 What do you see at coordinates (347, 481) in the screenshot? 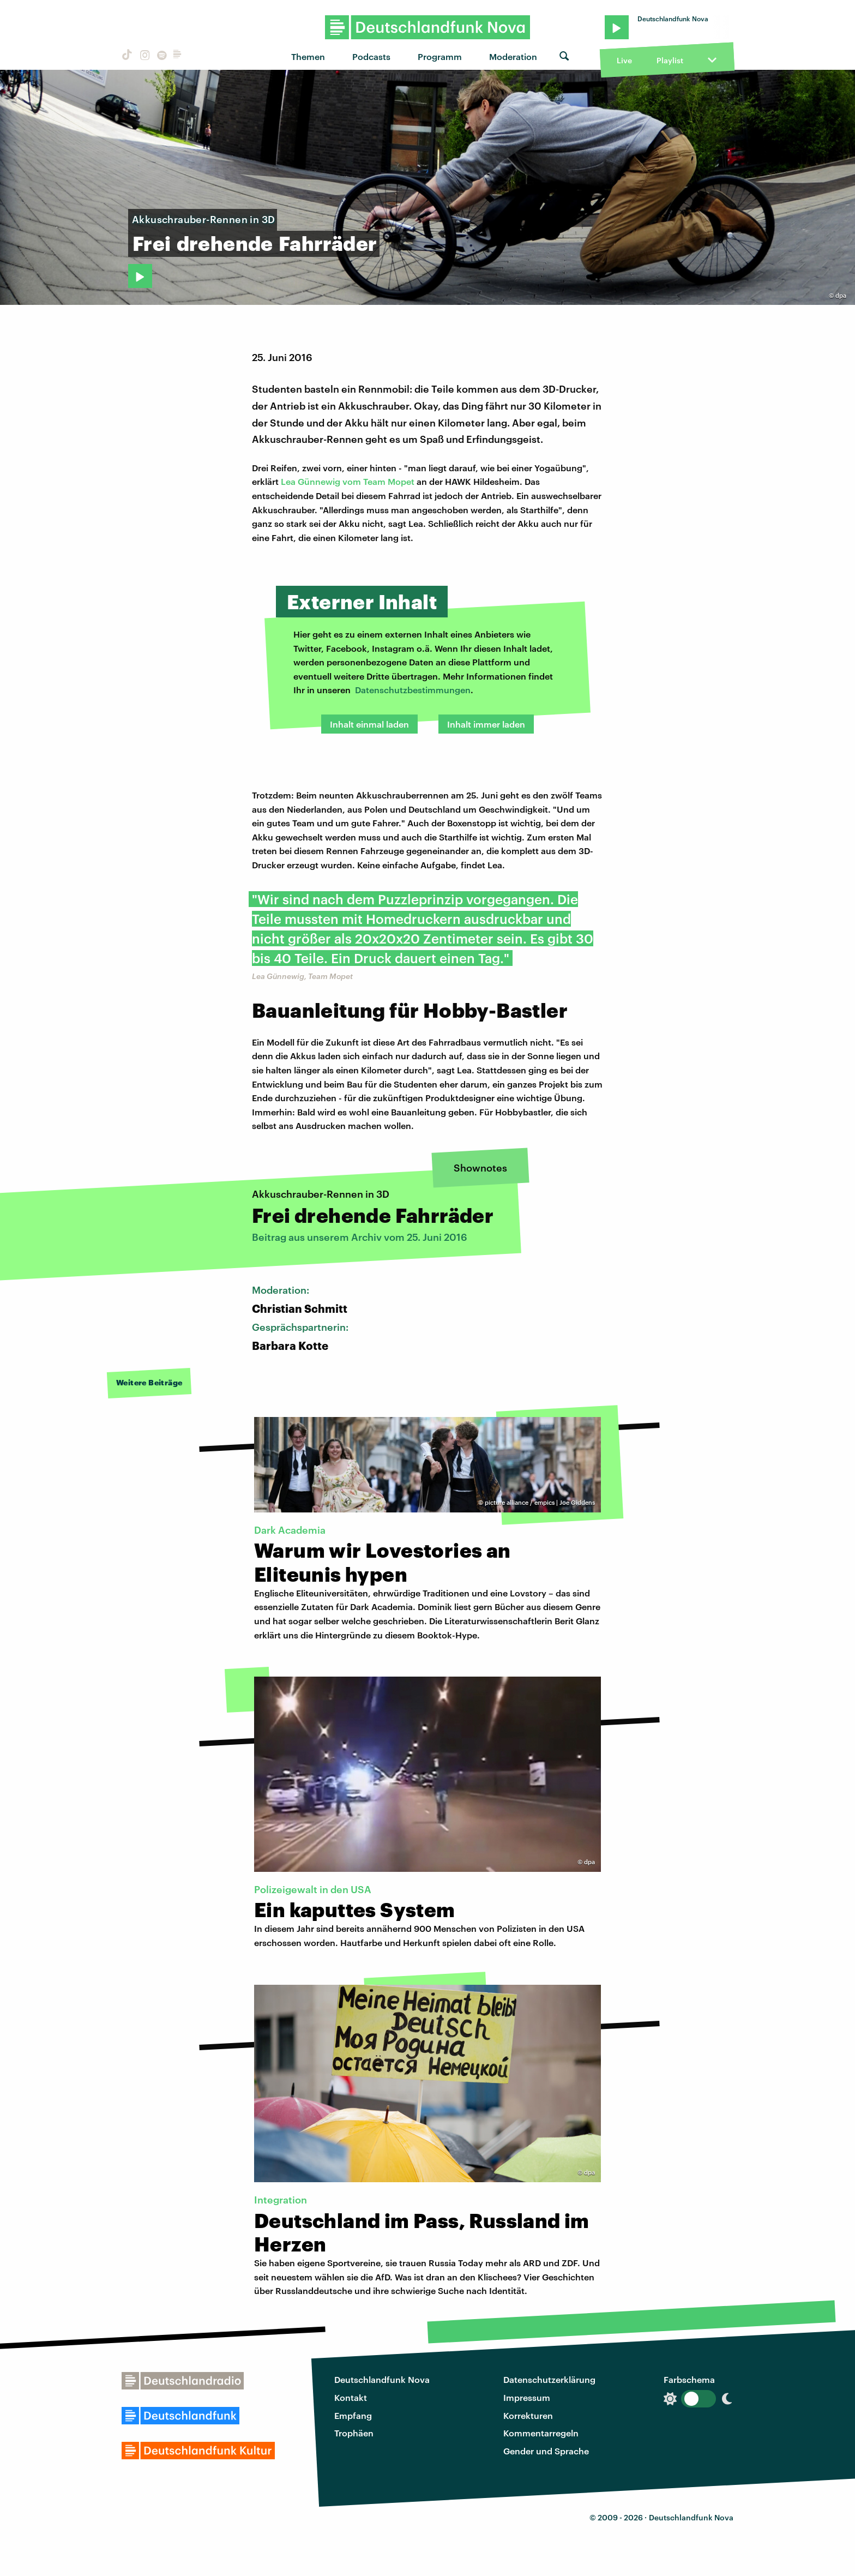
I see `Lea Günnewig vom Team Mopet` at bounding box center [347, 481].